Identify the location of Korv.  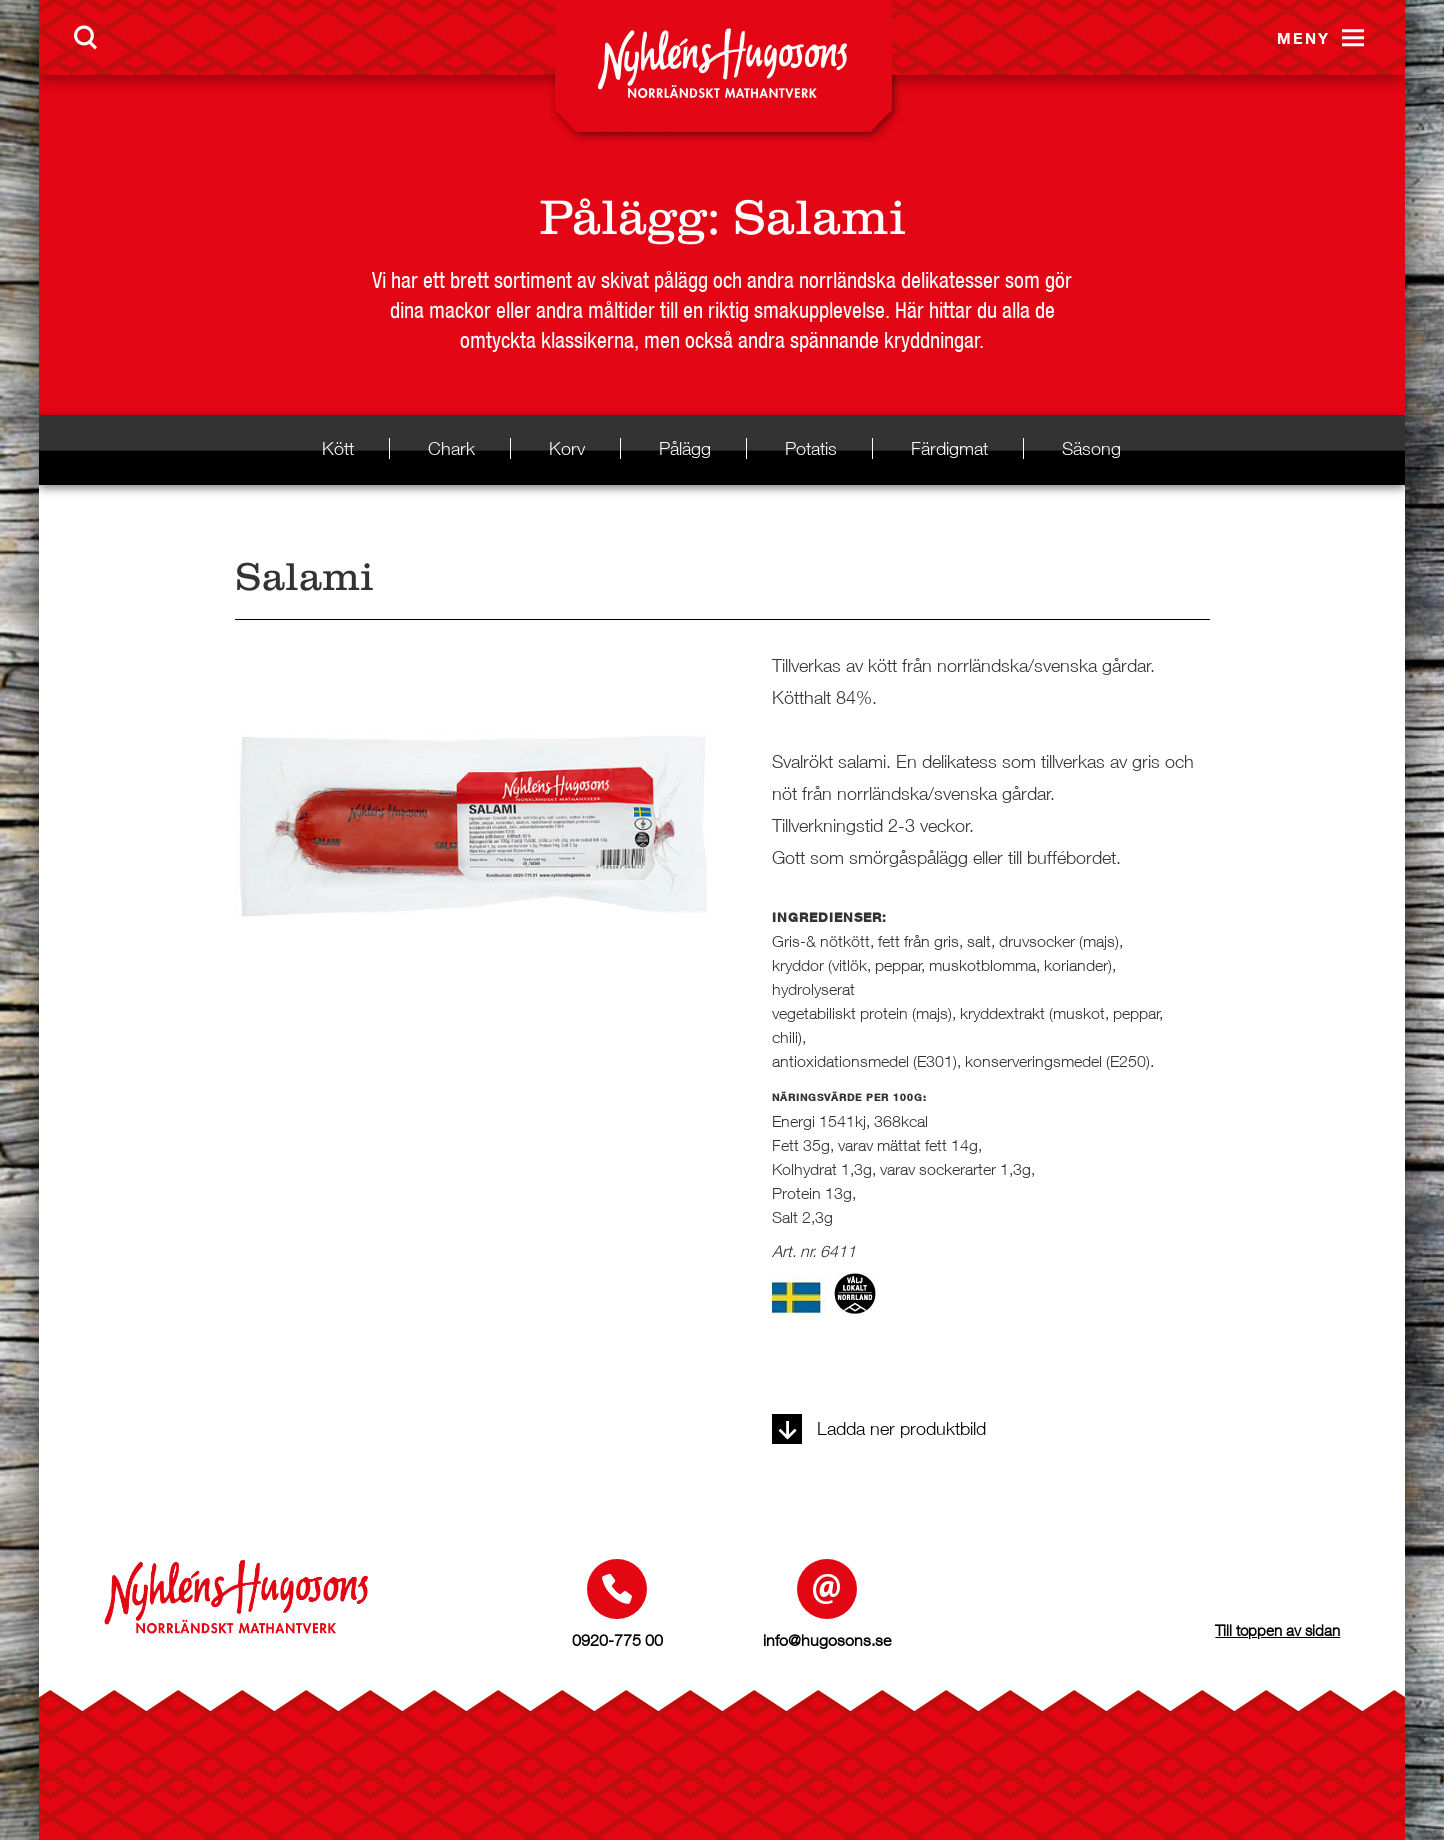
(567, 448).